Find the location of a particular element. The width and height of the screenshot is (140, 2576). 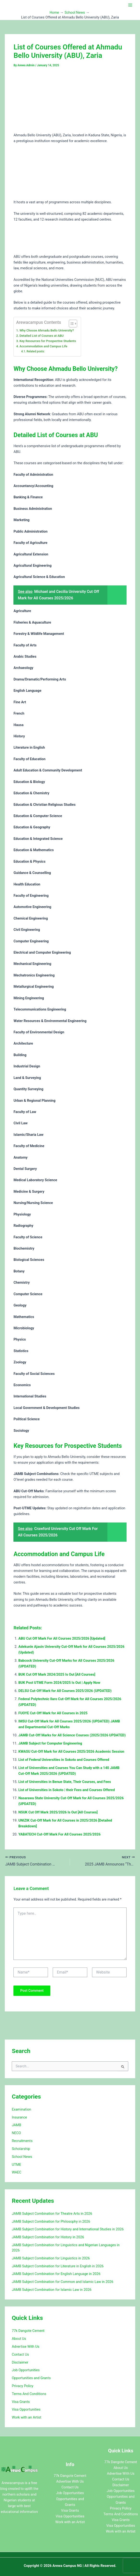

DELSU Cut-Off Mark for All Courses 2025/2026 (UPDATED) is located at coordinates (64, 1691).